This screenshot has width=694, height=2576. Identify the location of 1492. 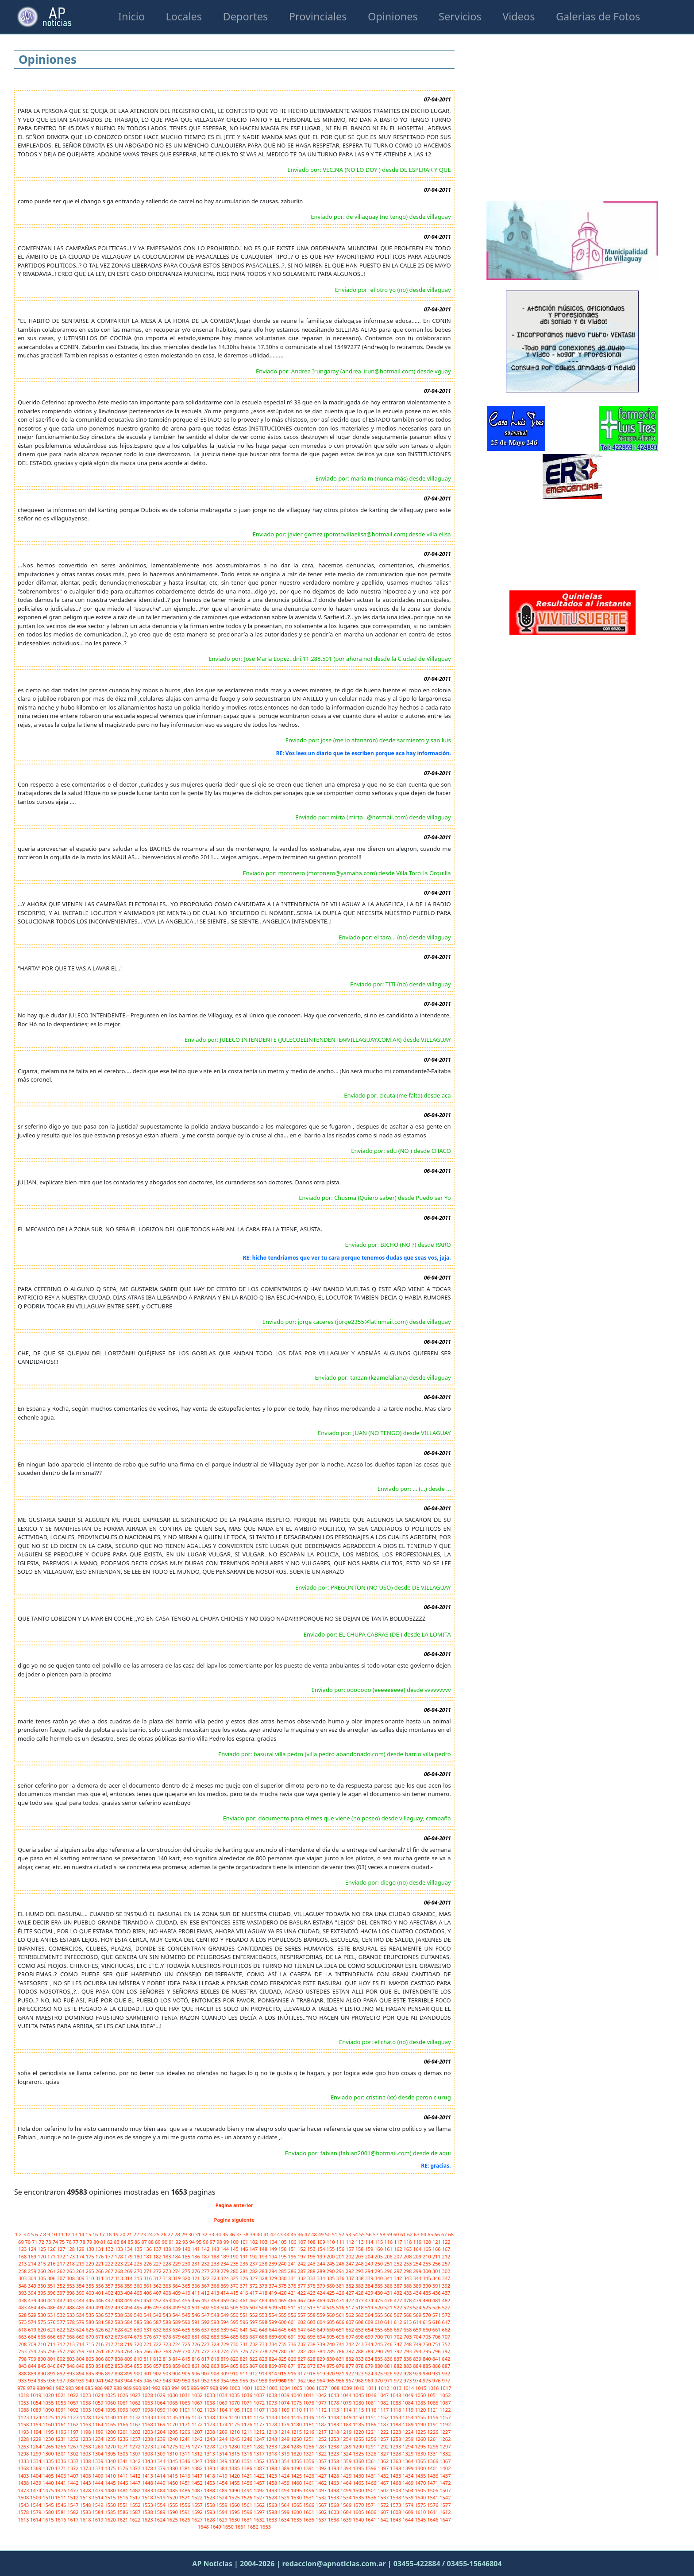
(260, 2490).